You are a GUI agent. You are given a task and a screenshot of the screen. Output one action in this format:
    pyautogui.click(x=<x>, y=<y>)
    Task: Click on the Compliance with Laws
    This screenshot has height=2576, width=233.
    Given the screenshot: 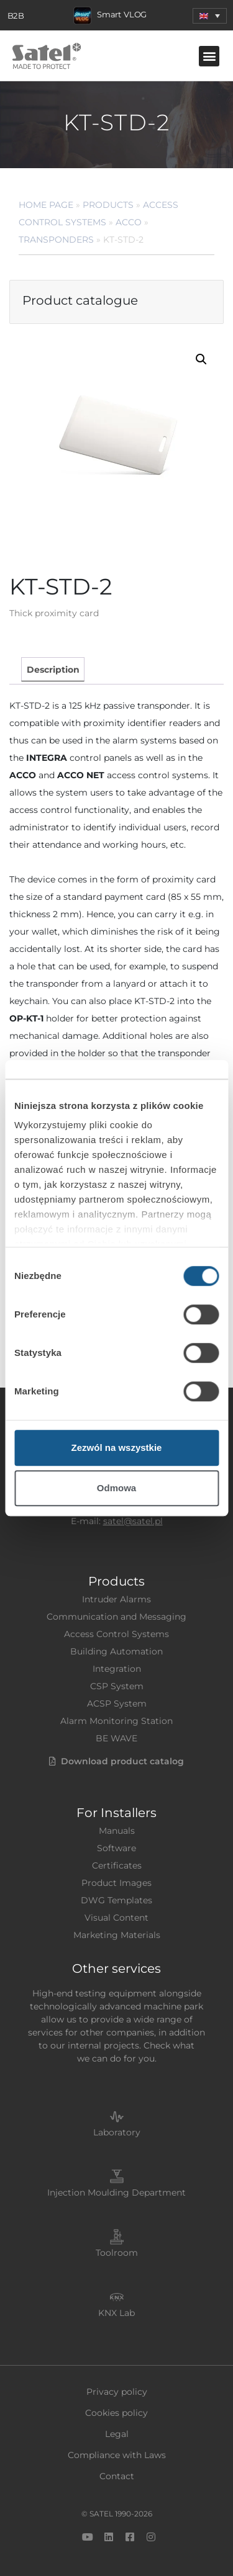 What is the action you would take?
    pyautogui.click(x=117, y=2455)
    